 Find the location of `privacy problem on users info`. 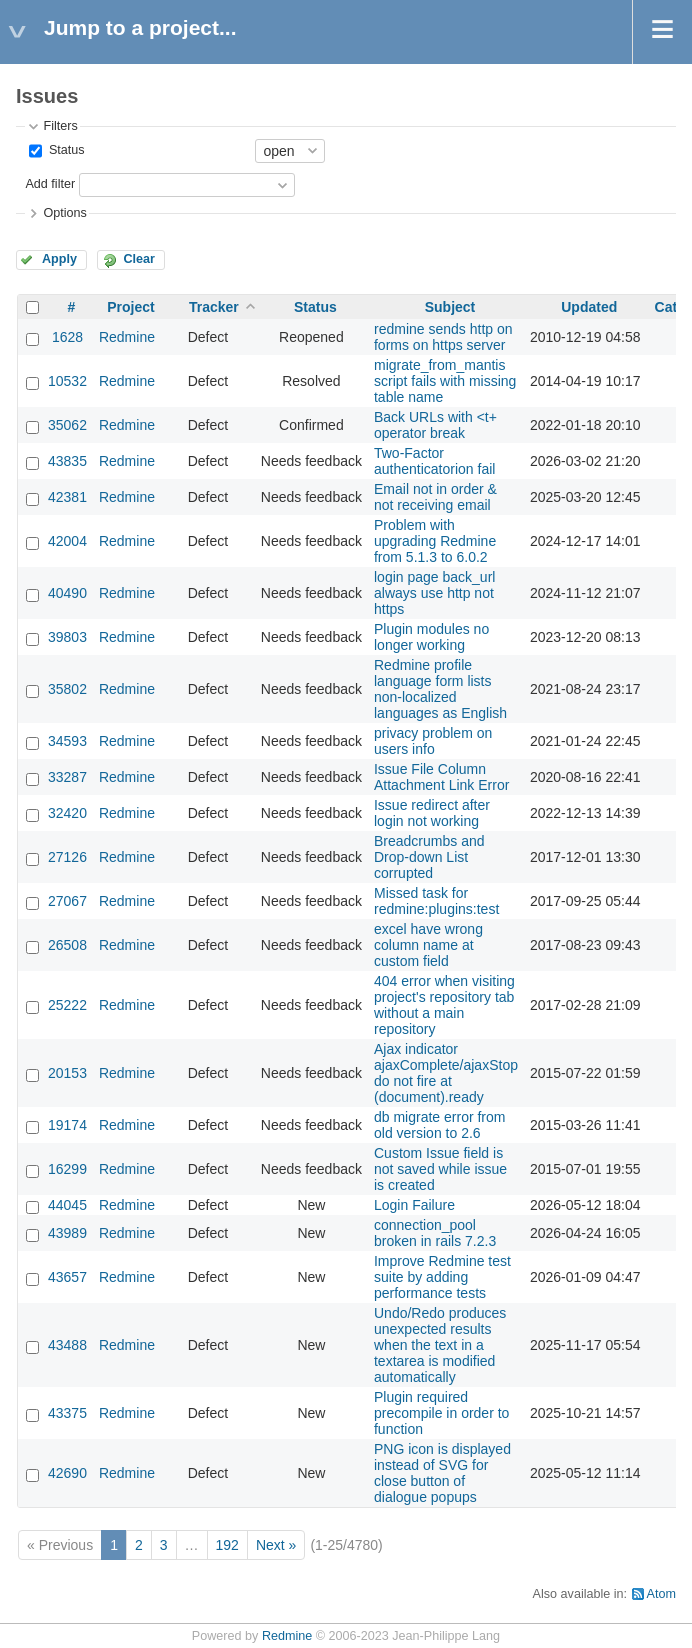

privacy problem on users info is located at coordinates (433, 741).